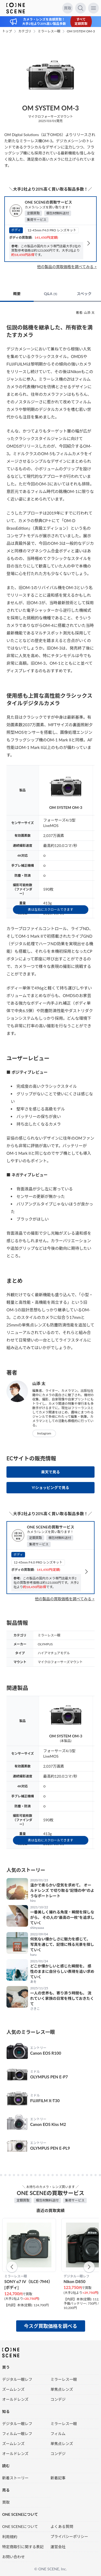 Image resolution: width=101 pixels, height=2576 pixels. What do you see at coordinates (69, 2536) in the screenshot?
I see `プライバシーポリシー` at bounding box center [69, 2536].